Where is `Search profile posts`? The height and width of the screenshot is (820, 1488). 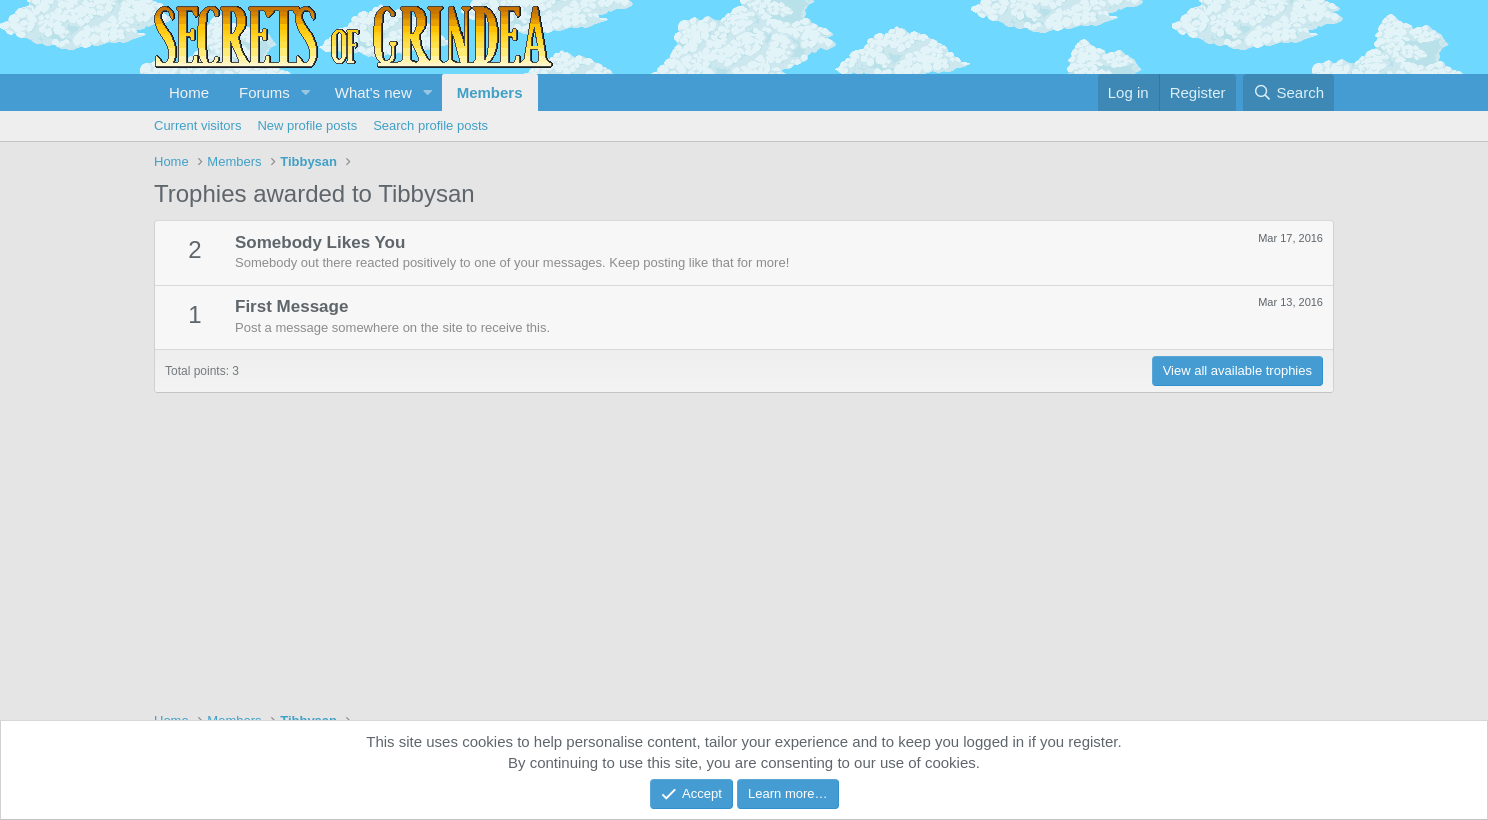 Search profile posts is located at coordinates (430, 125).